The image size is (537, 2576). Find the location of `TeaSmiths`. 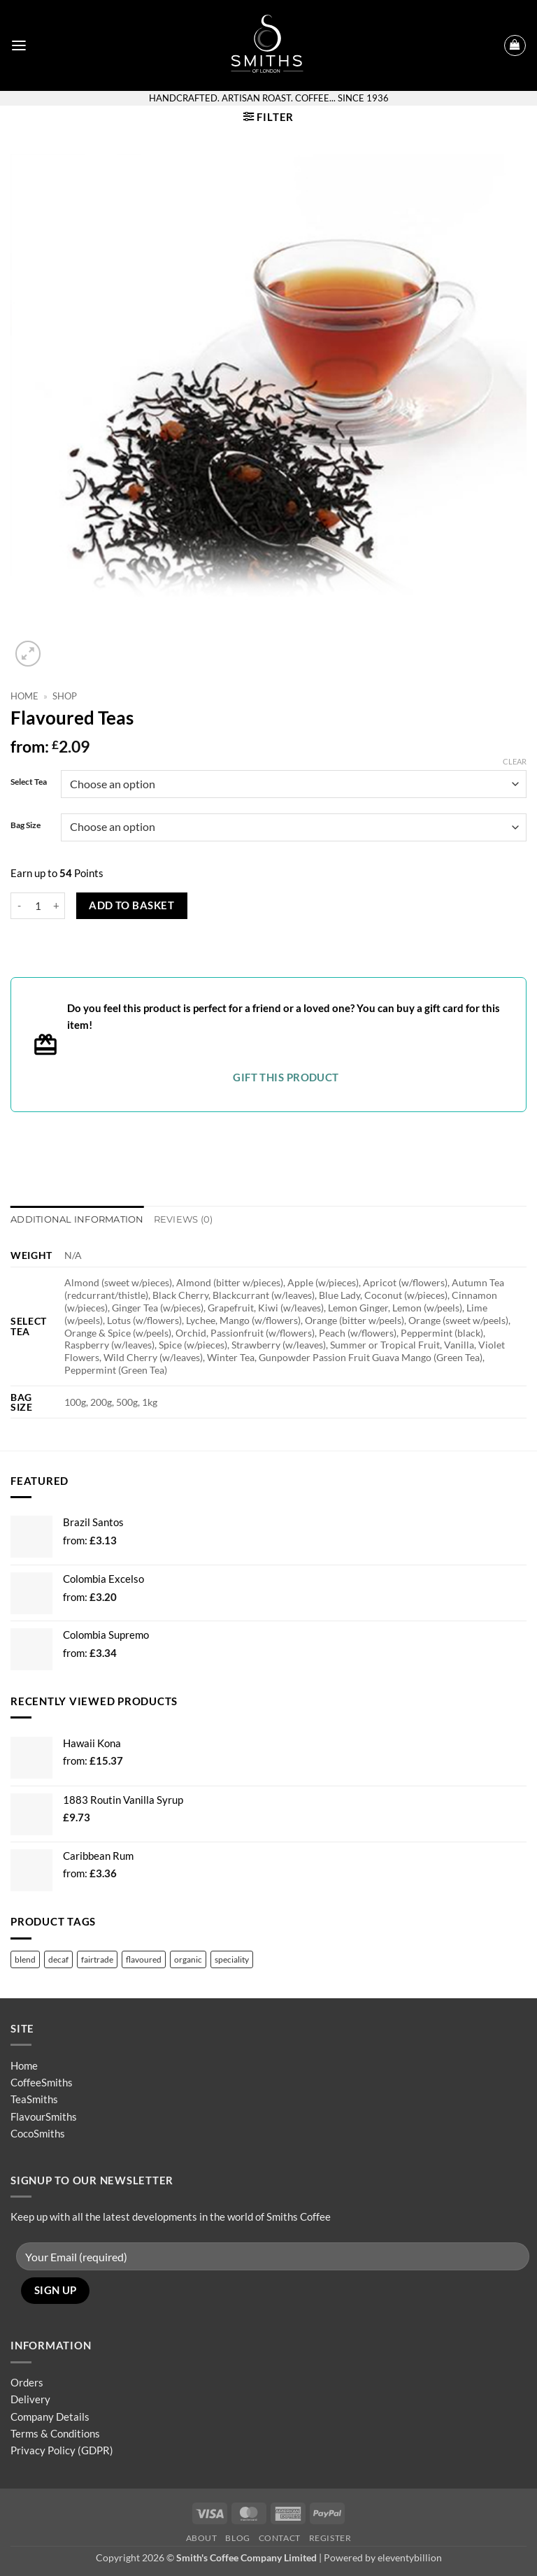

TeaSmiths is located at coordinates (34, 2099).